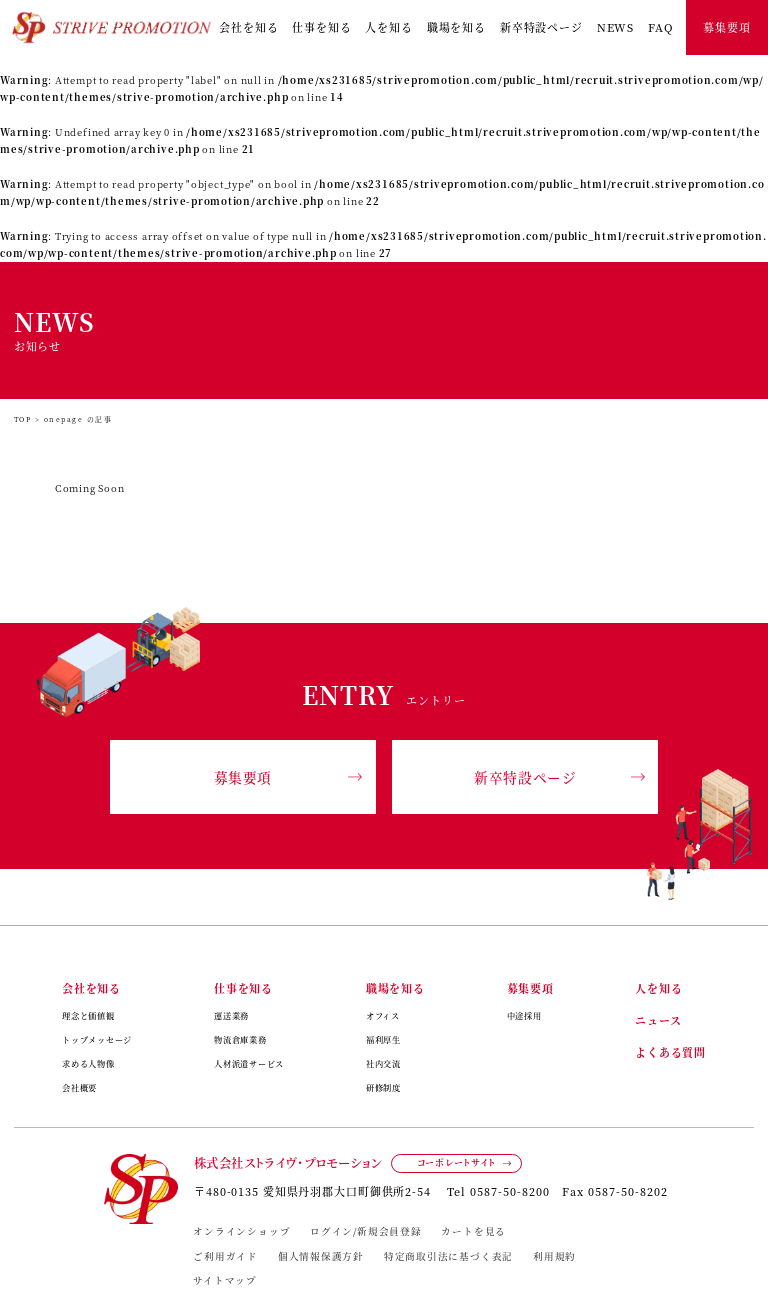 The height and width of the screenshot is (1304, 768). What do you see at coordinates (616, 27) in the screenshot?
I see `NEWS` at bounding box center [616, 27].